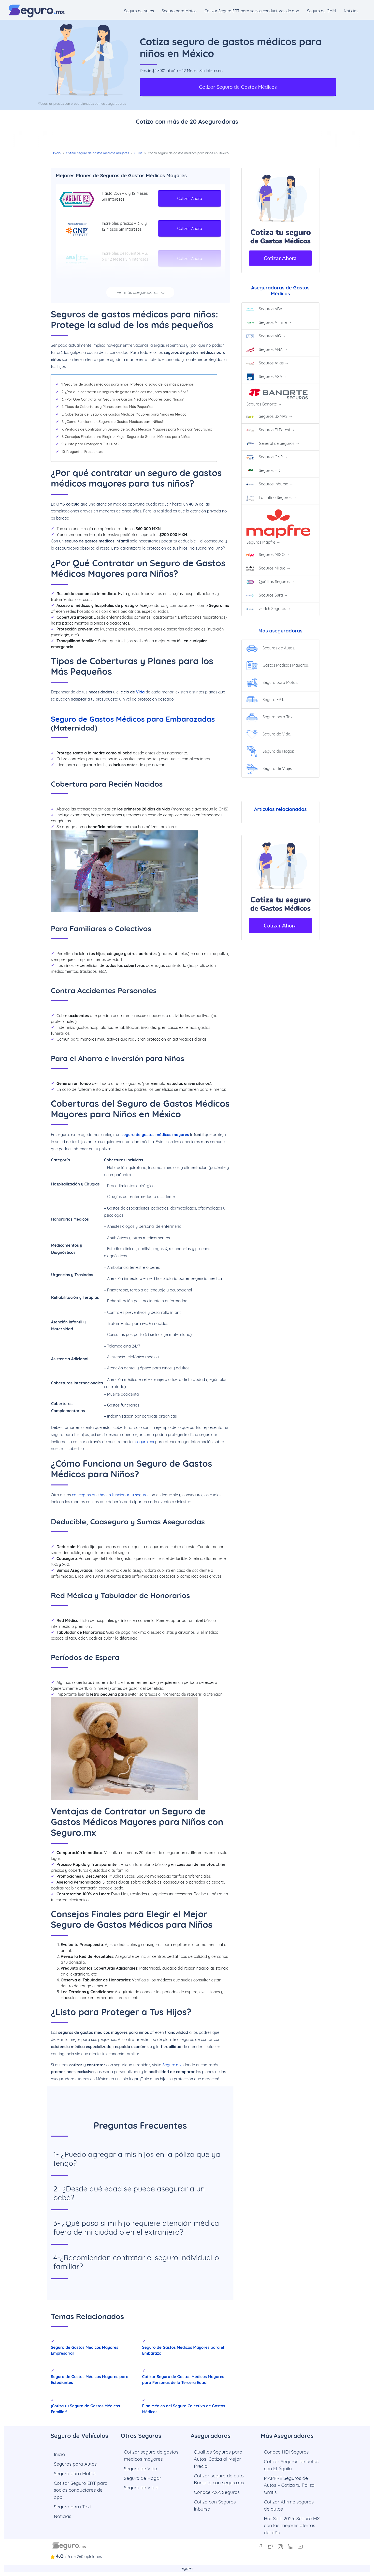 The height and width of the screenshot is (2576, 374). I want to click on 1- ¿Puedo agregar a mis hijos en la póliza que ya tengo?, so click(136, 2159).